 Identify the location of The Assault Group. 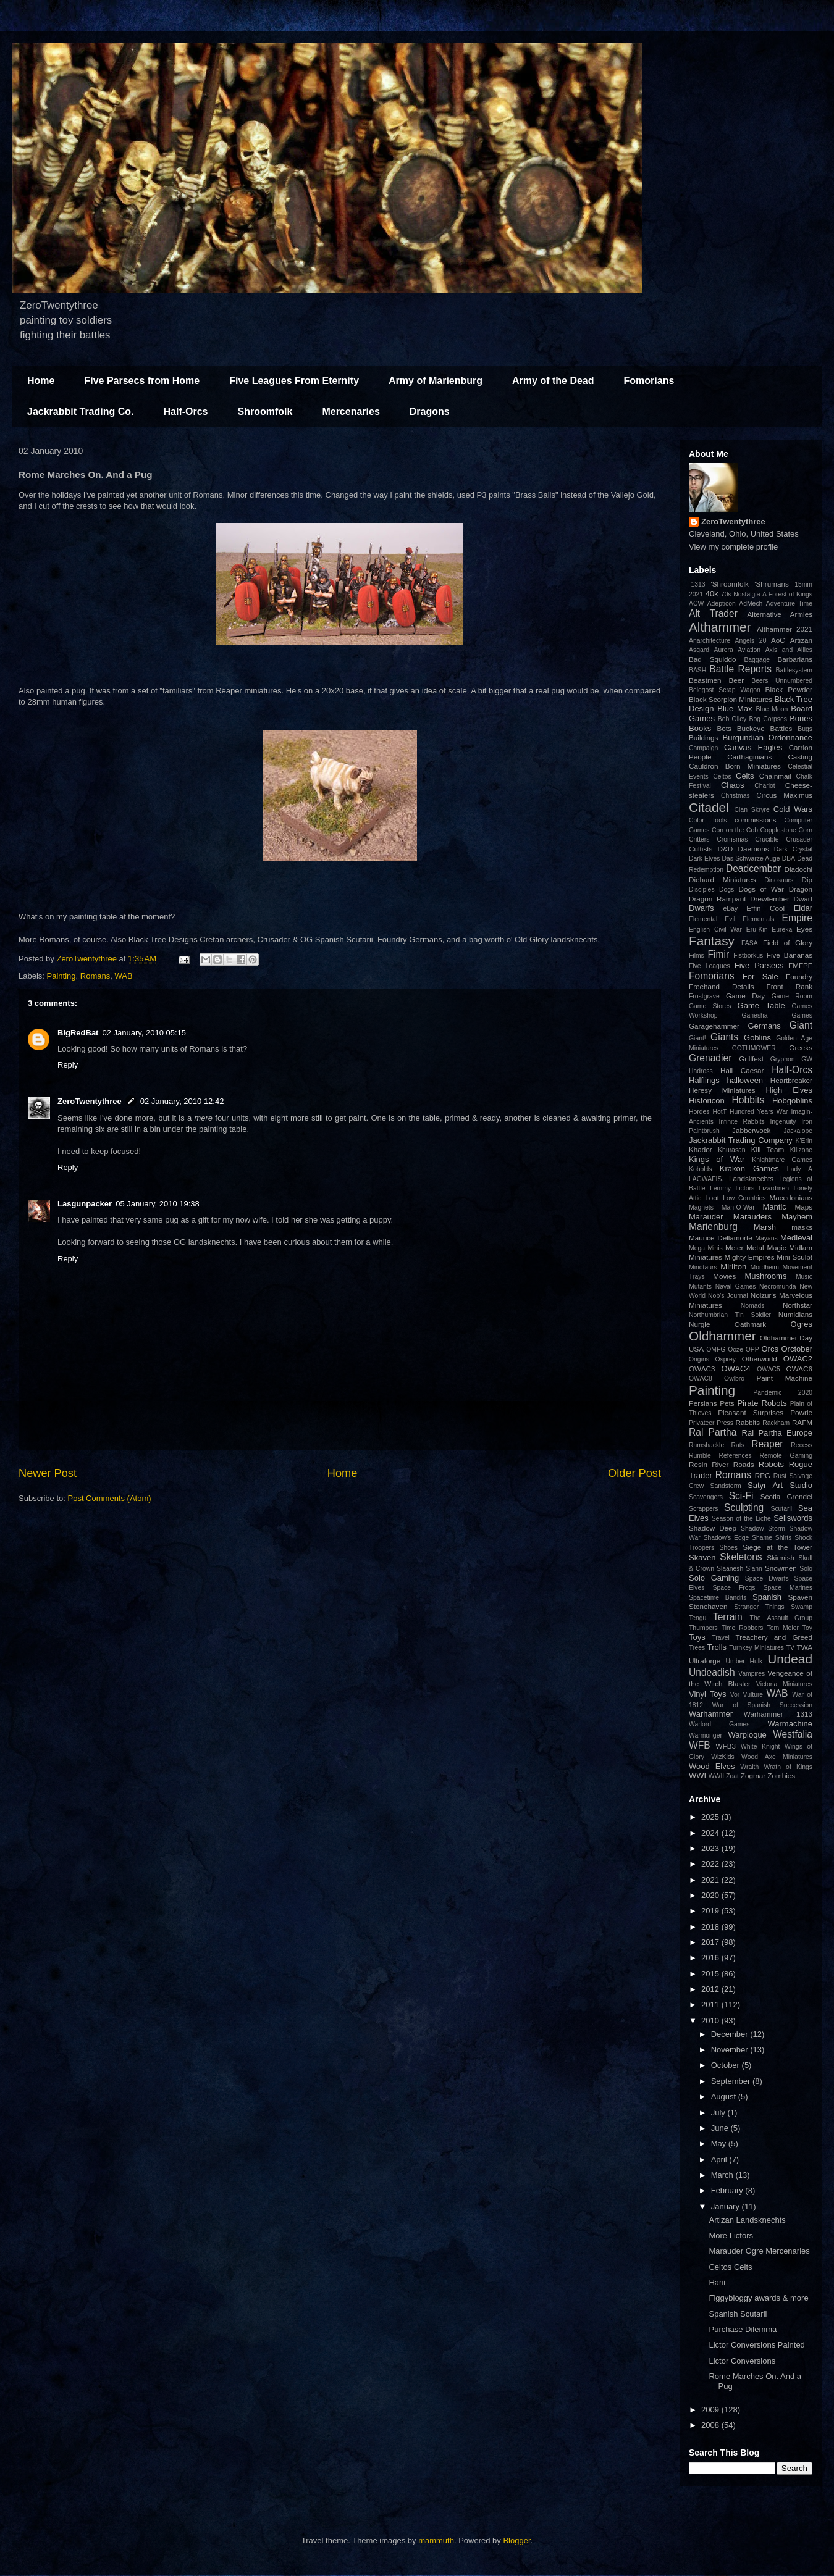
(781, 1618).